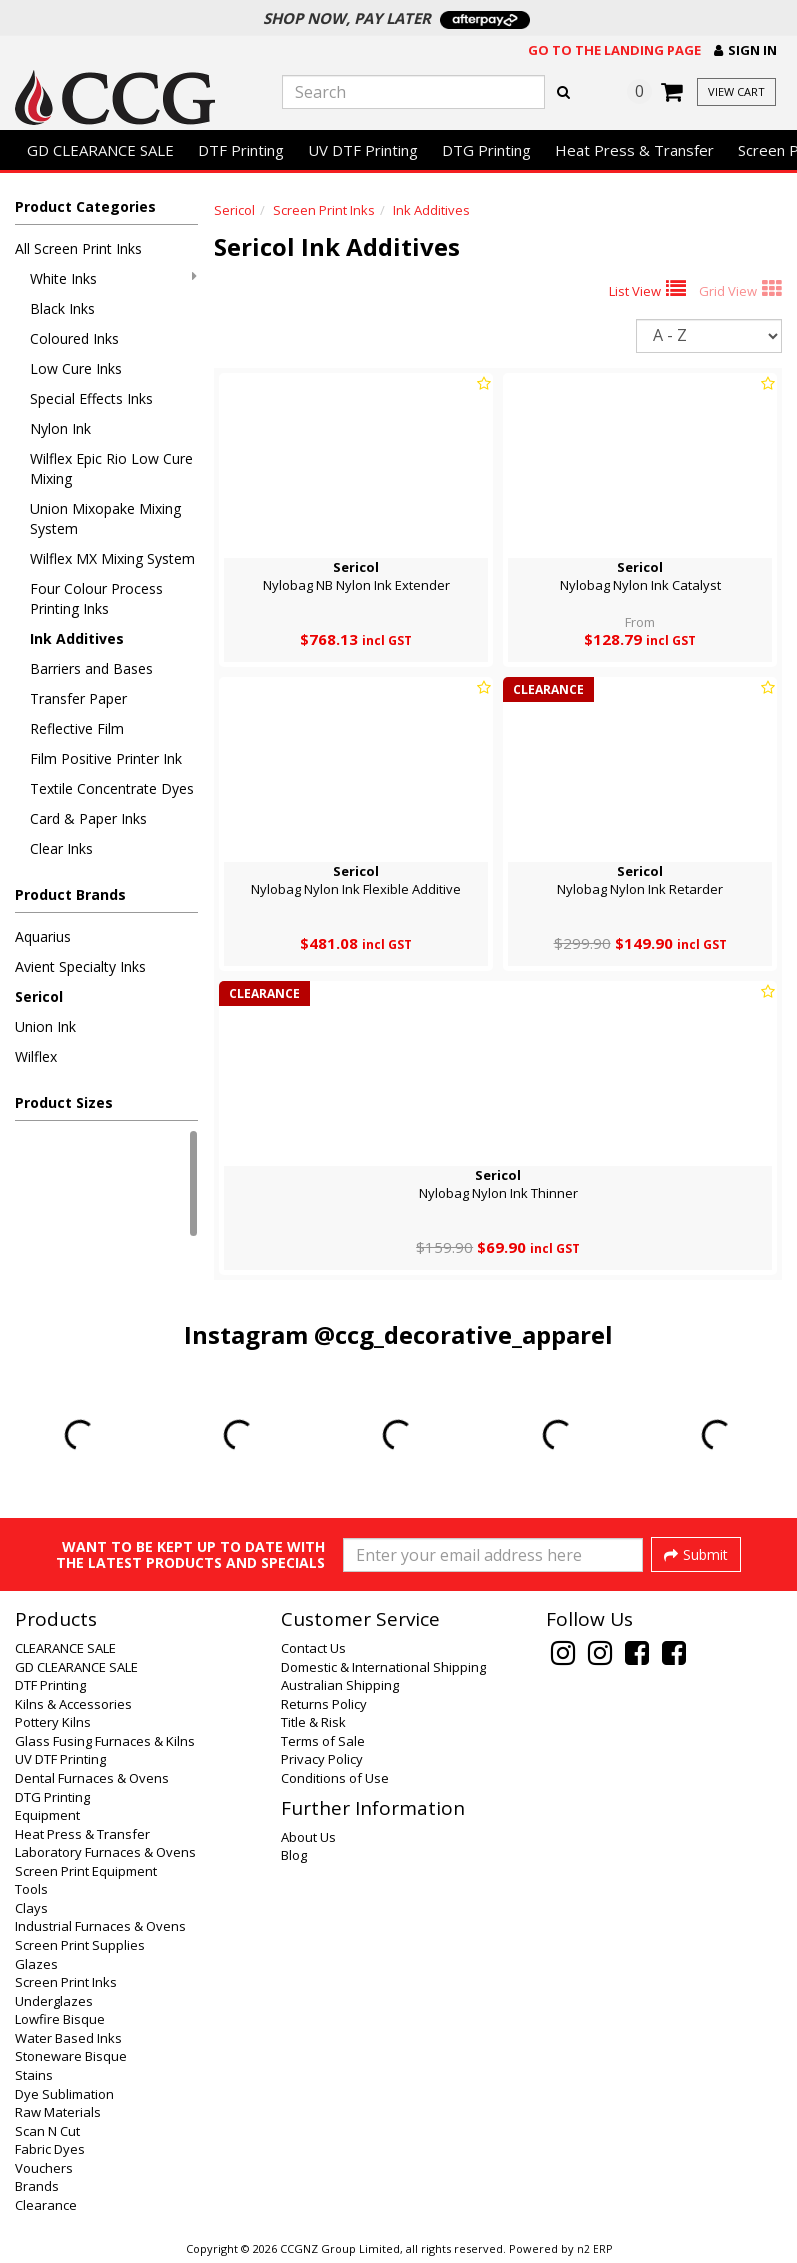  What do you see at coordinates (46, 2205) in the screenshot?
I see `Clearance` at bounding box center [46, 2205].